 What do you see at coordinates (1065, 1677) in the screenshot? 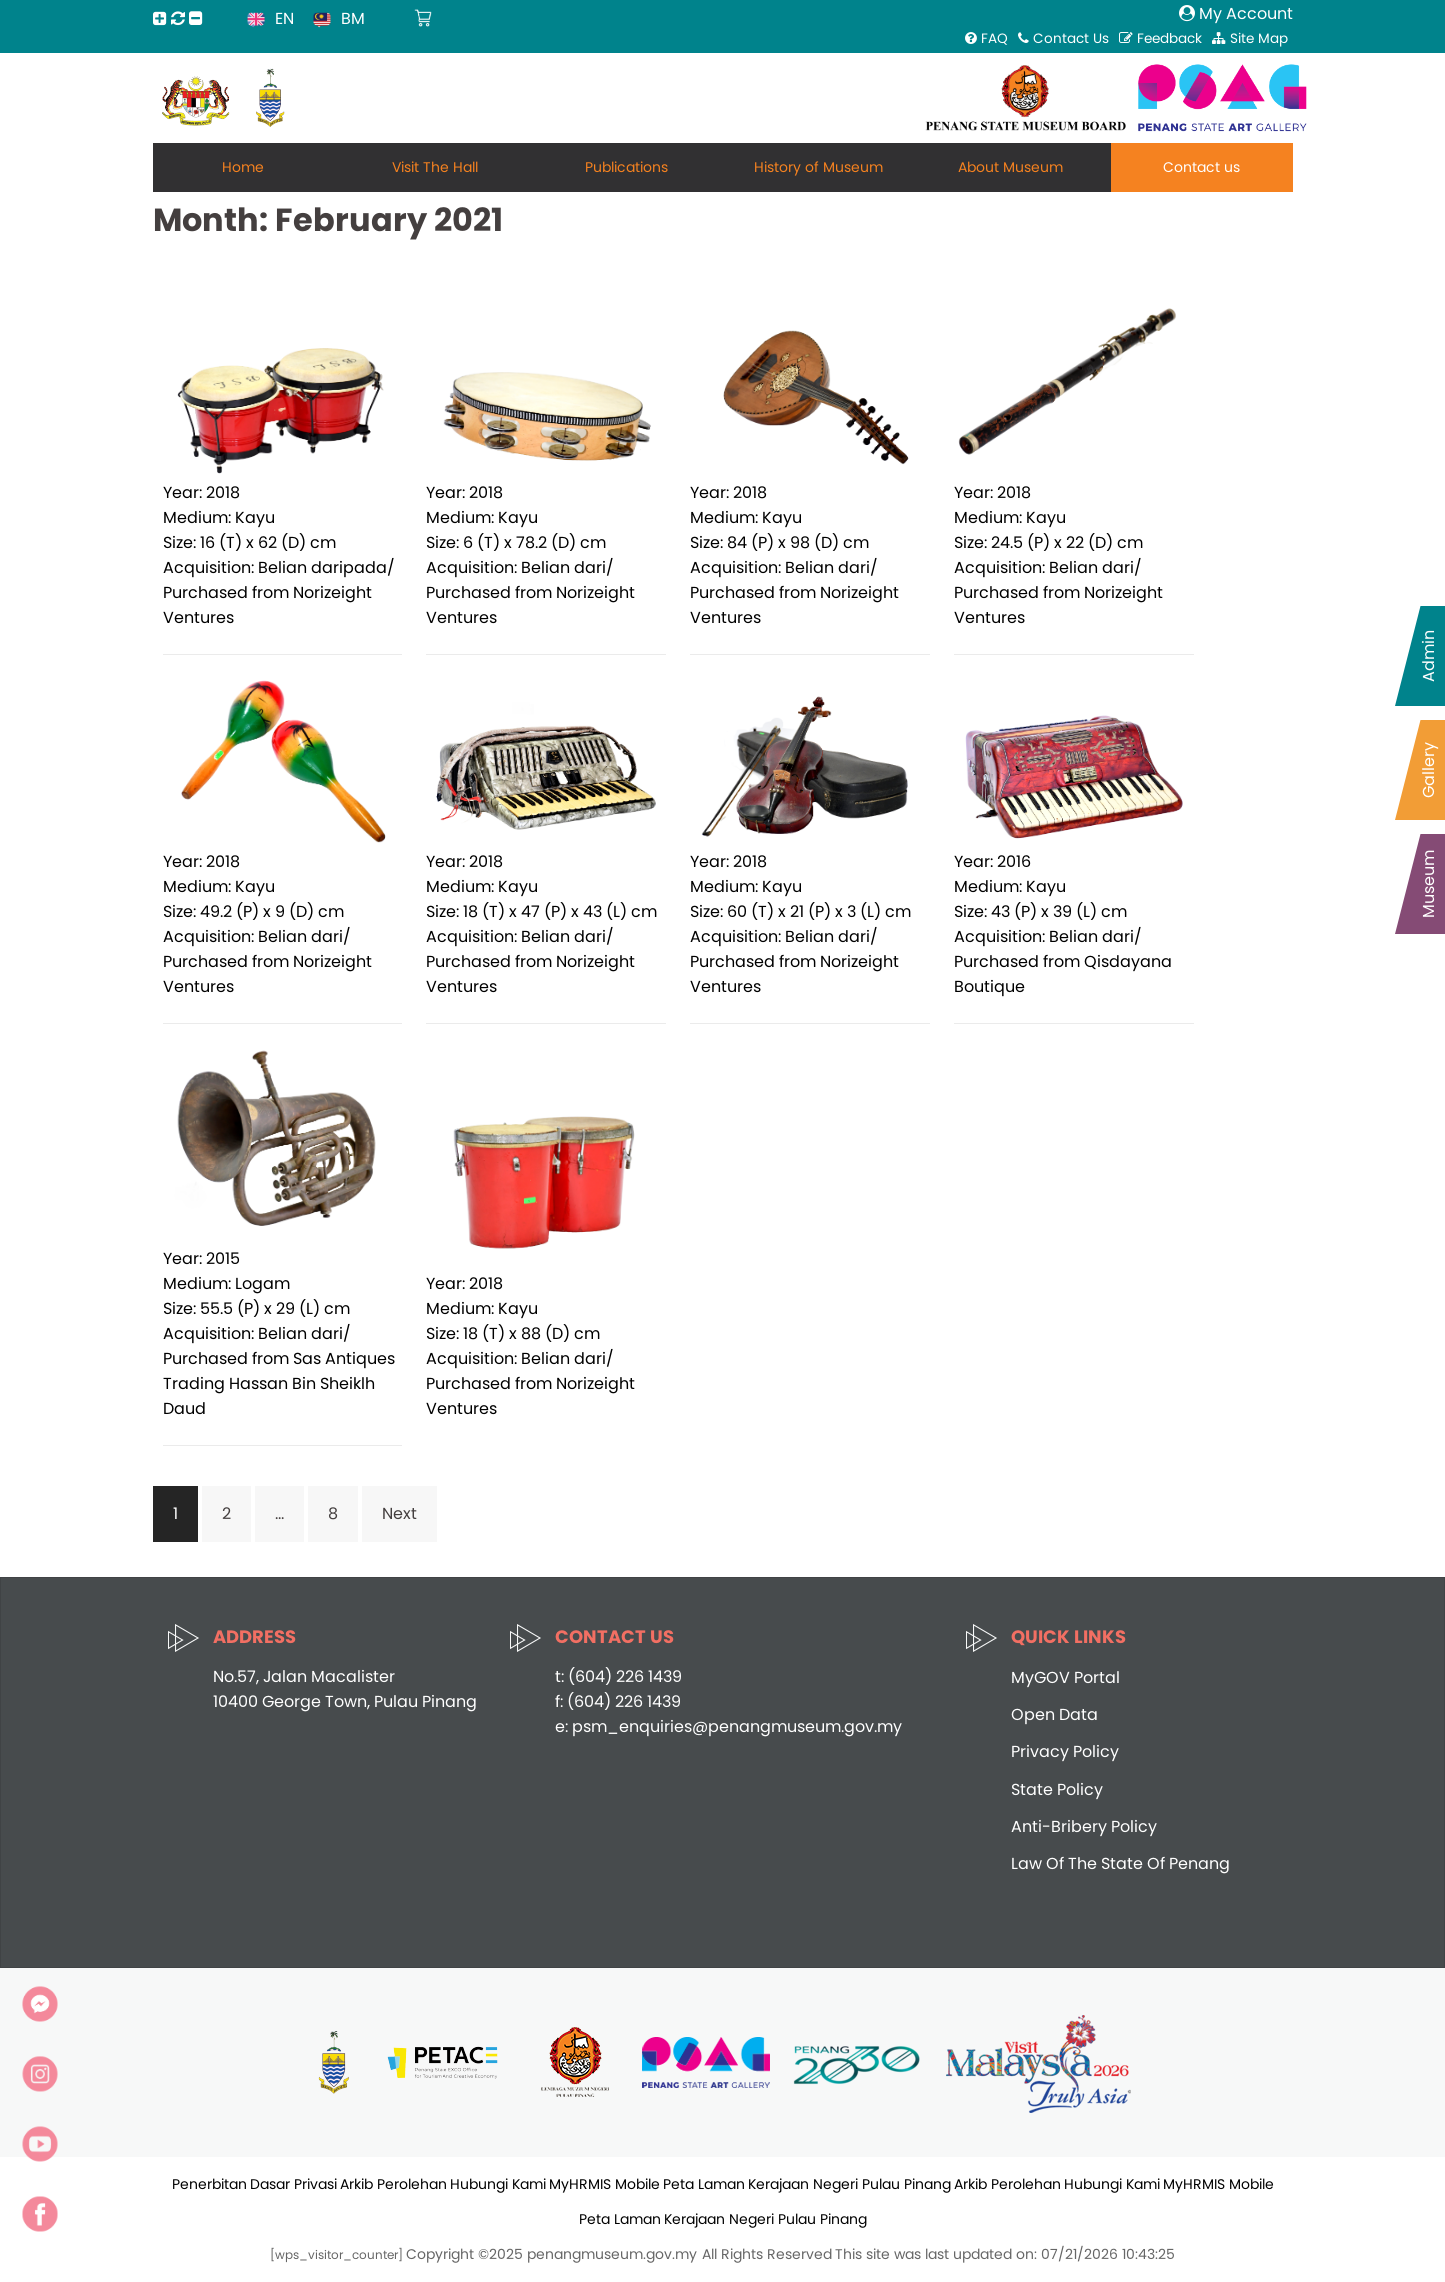
I see `MyGOV Portal` at bounding box center [1065, 1677].